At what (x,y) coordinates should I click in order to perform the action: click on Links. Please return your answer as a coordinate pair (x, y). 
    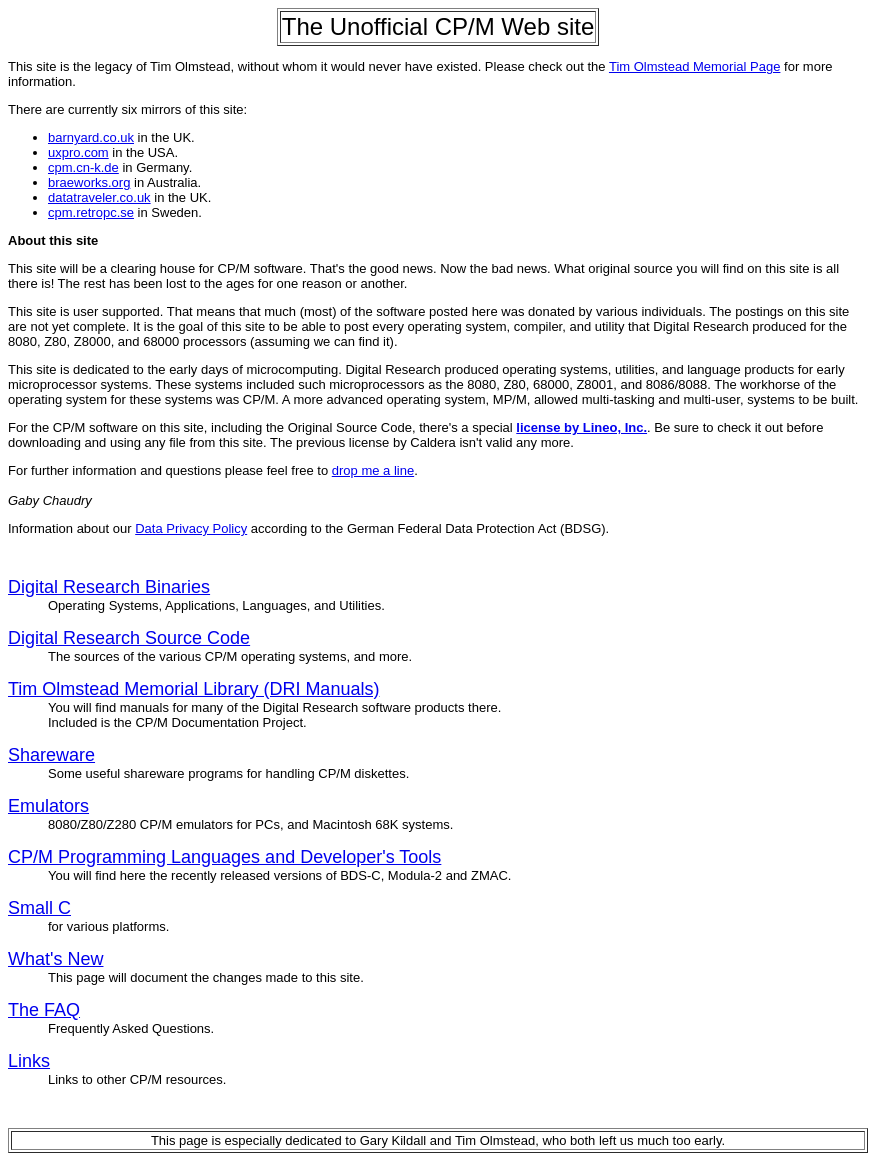
    Looking at the image, I should click on (29, 1061).